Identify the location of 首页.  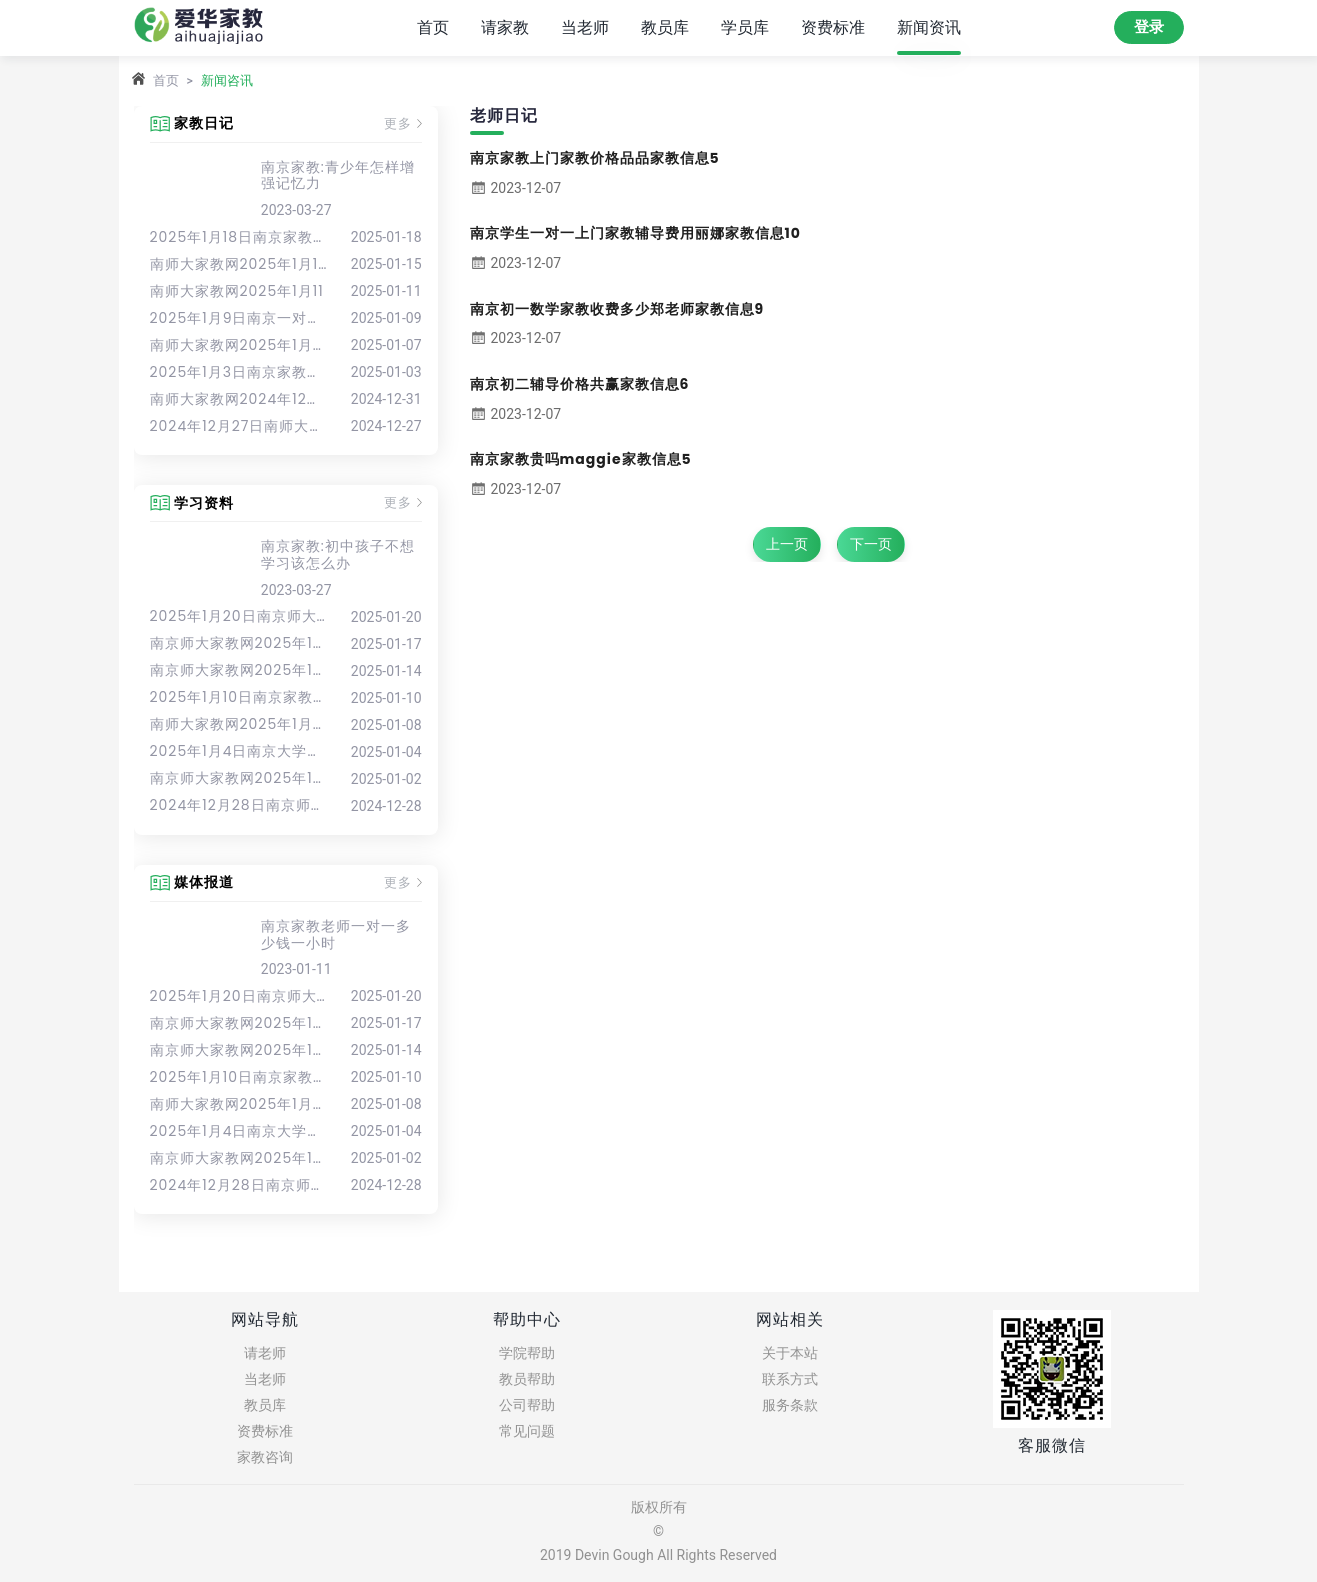
(433, 26).